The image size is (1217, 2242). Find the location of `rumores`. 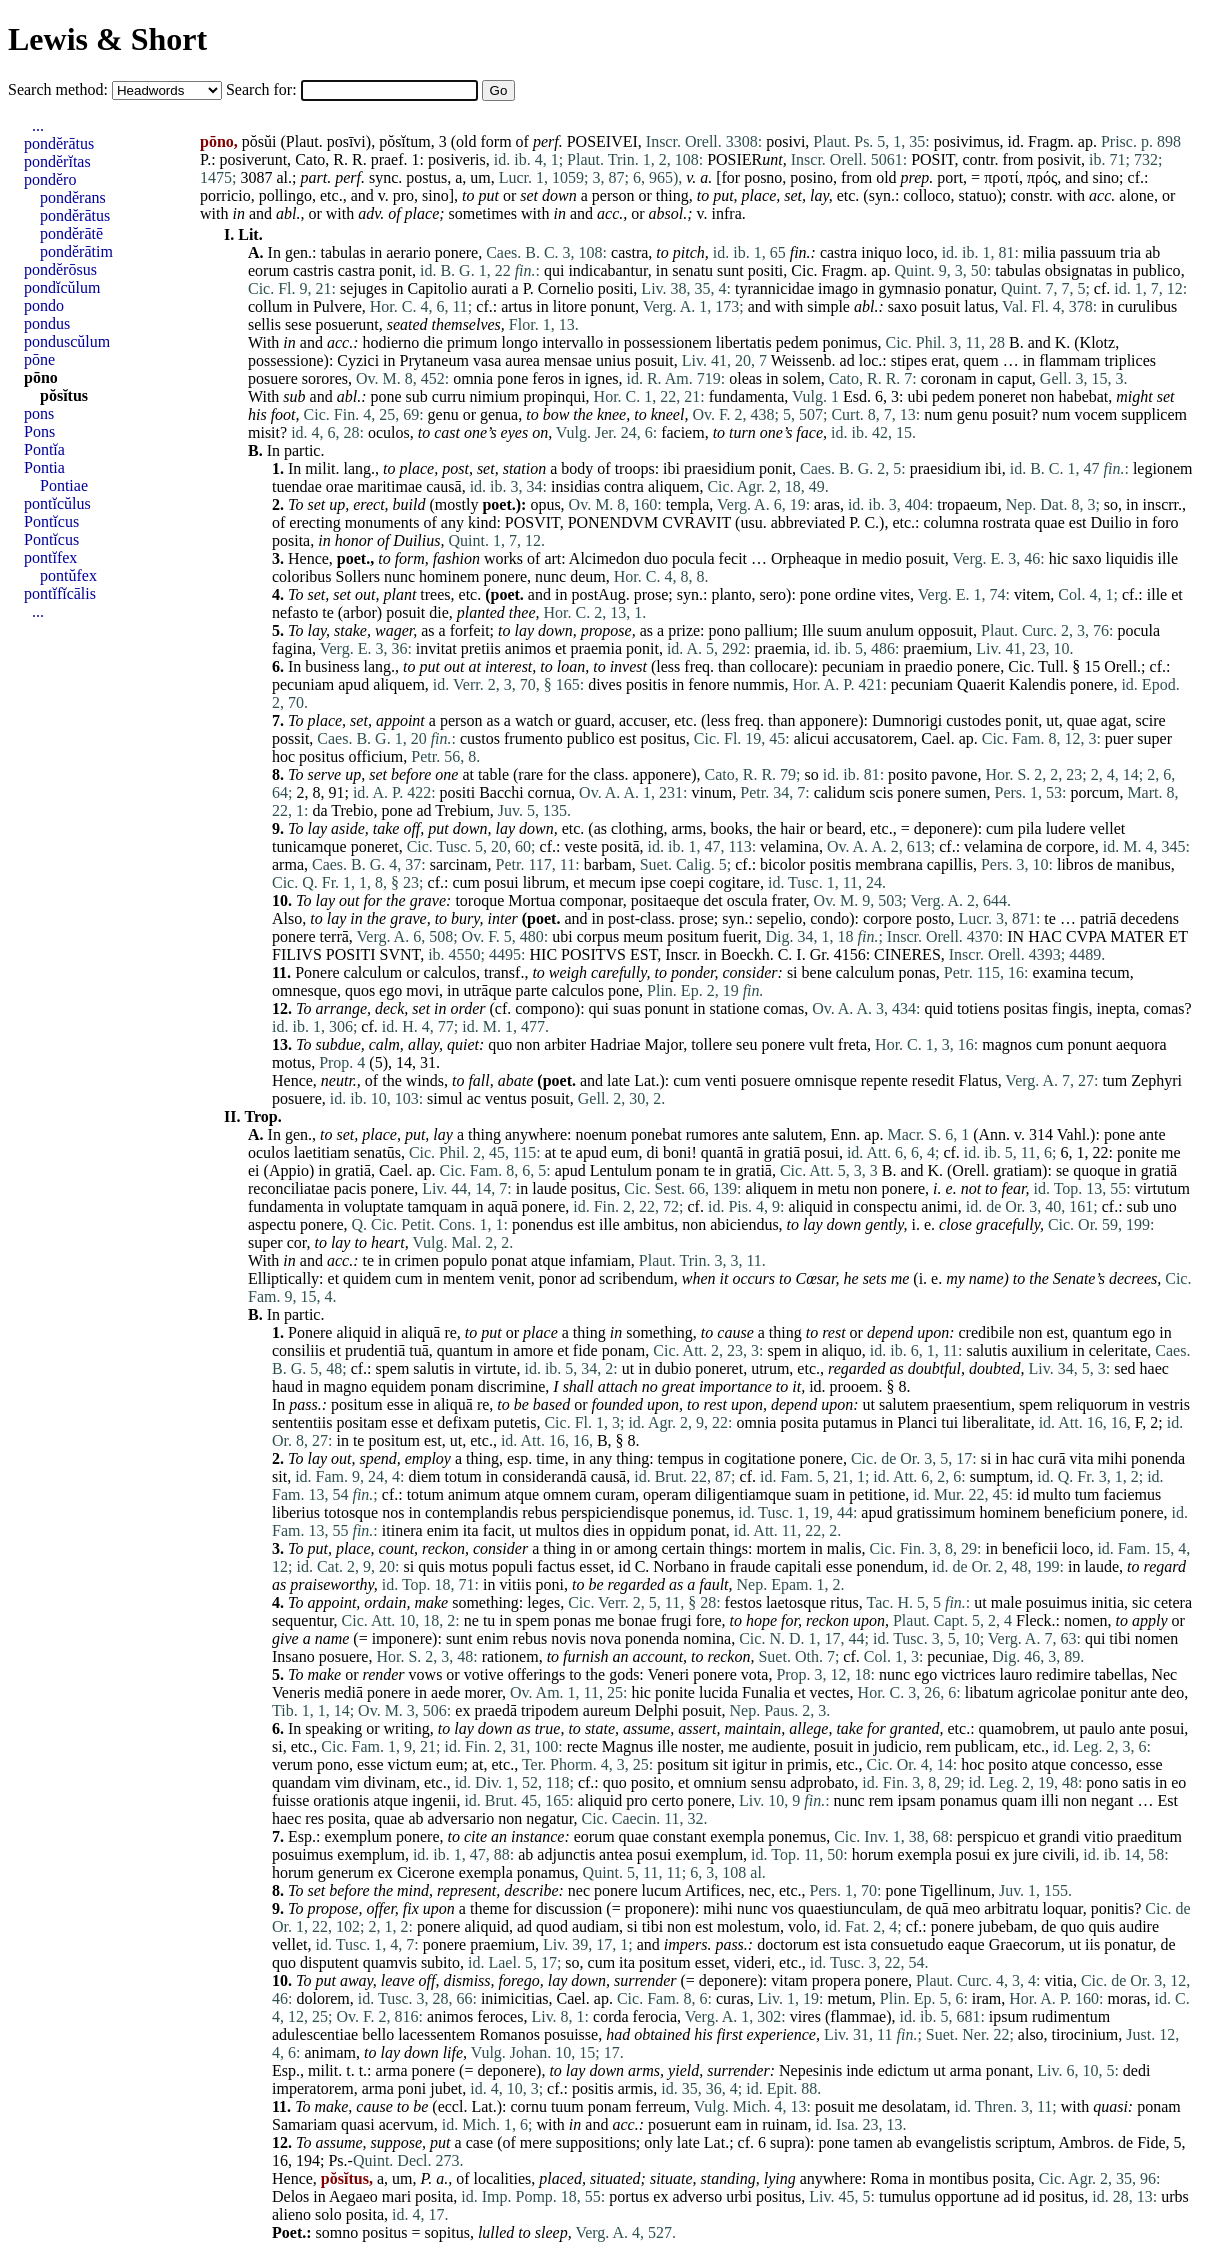

rumores is located at coordinates (712, 1134).